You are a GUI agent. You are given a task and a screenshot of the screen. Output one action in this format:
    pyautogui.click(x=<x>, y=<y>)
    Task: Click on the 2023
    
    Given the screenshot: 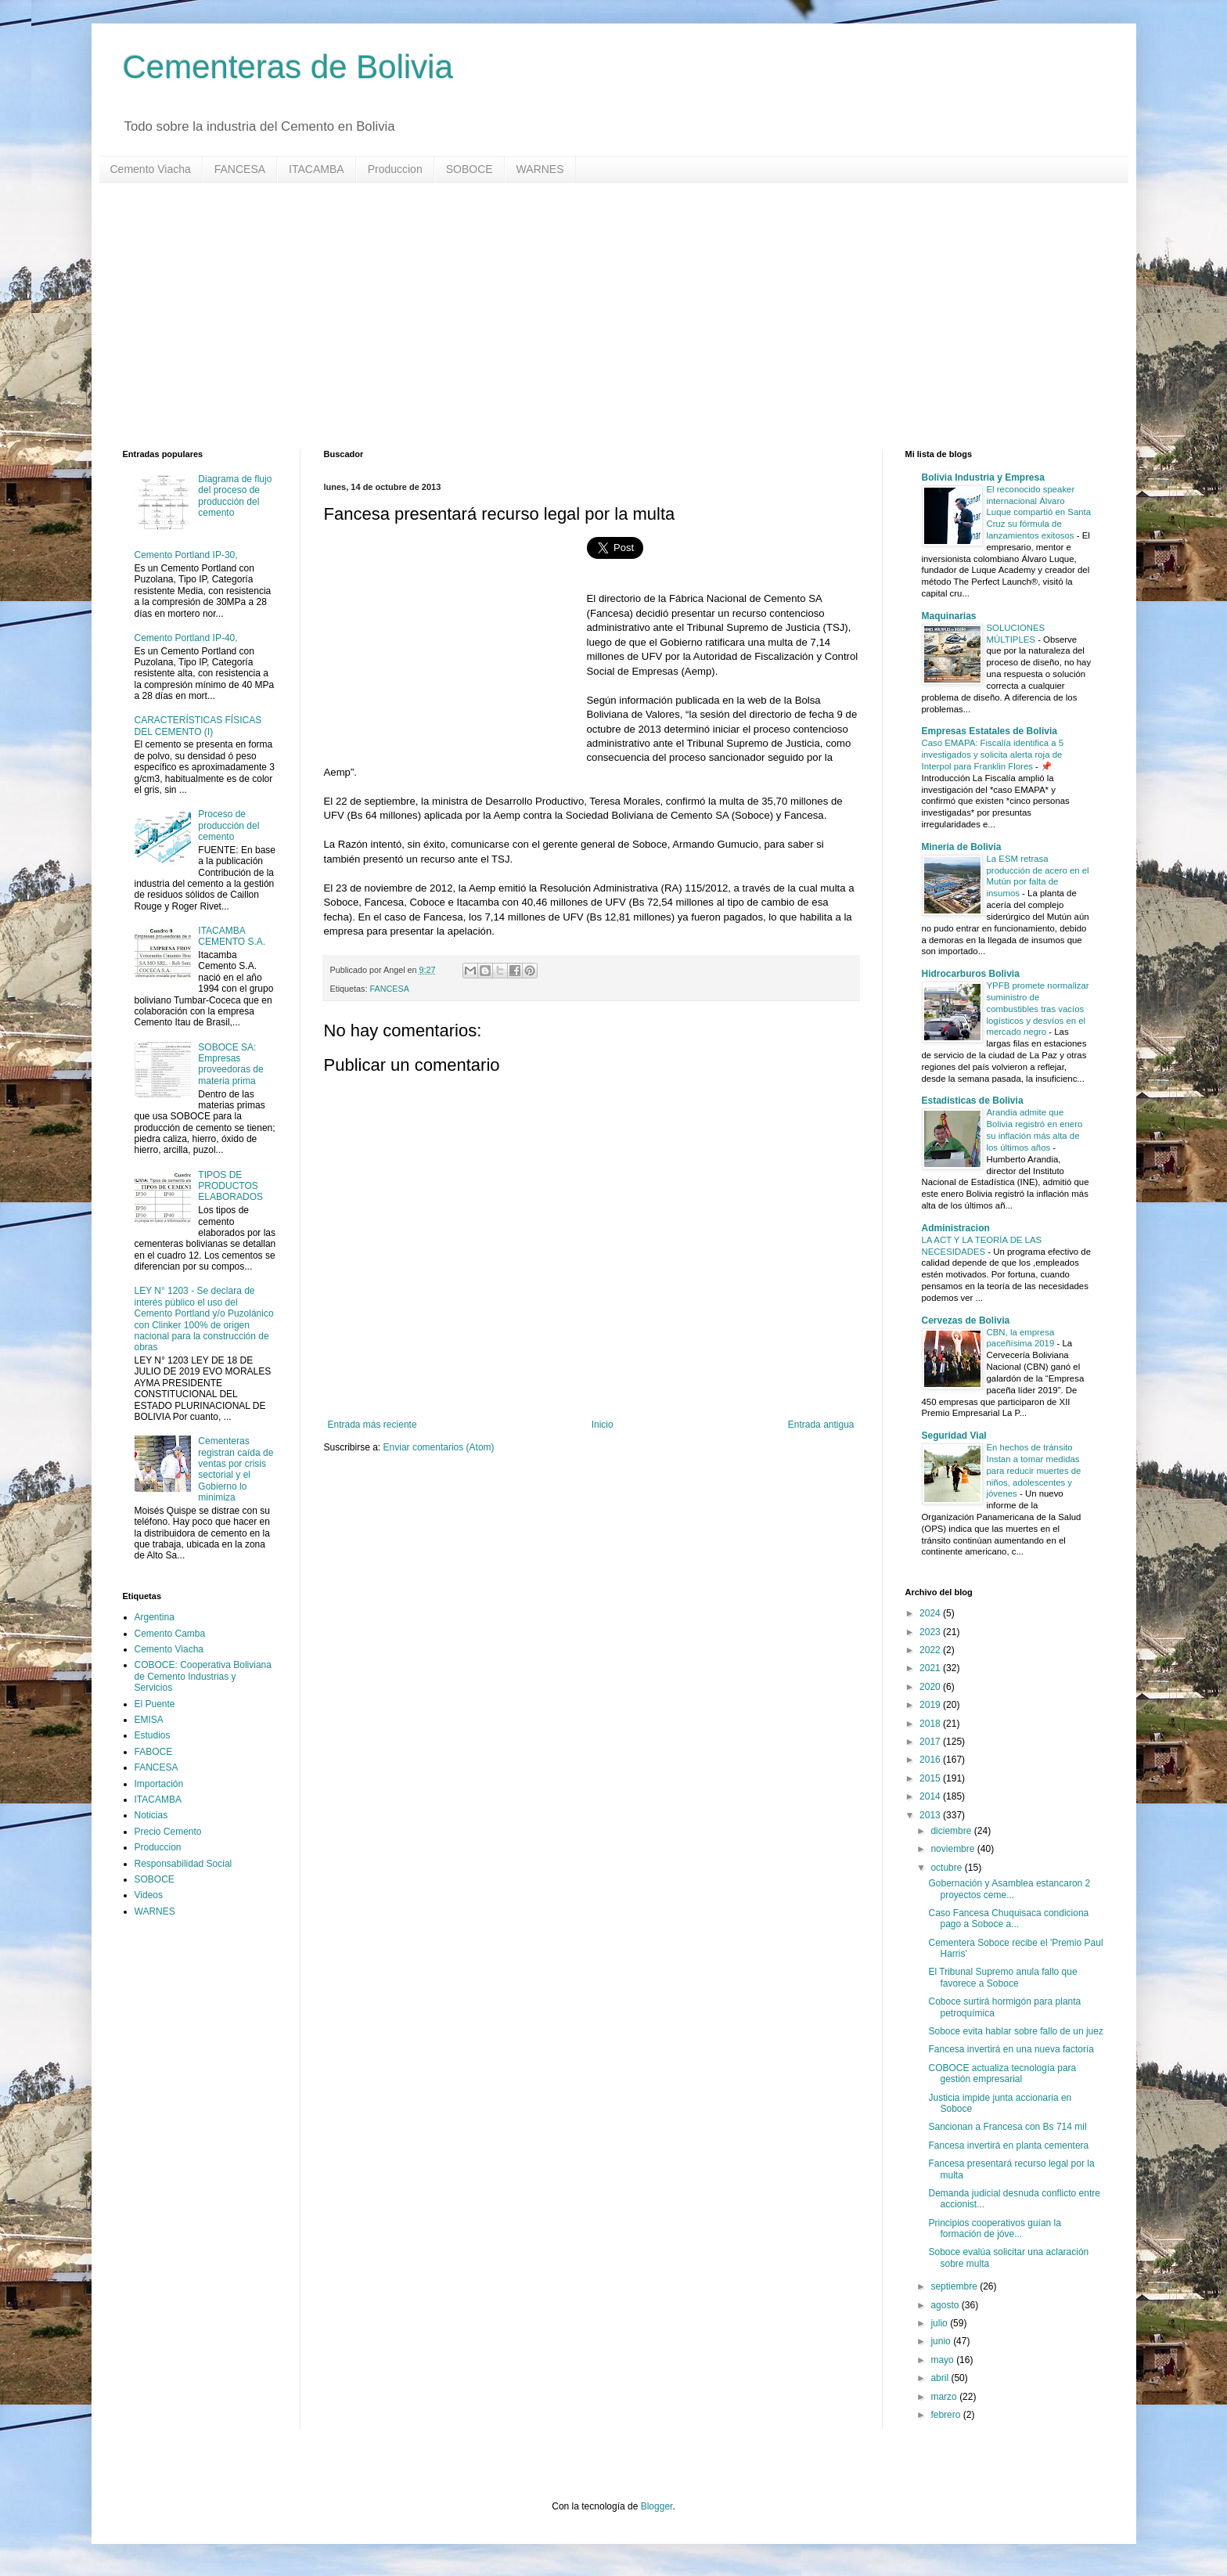 What is the action you would take?
    pyautogui.click(x=931, y=1632)
    